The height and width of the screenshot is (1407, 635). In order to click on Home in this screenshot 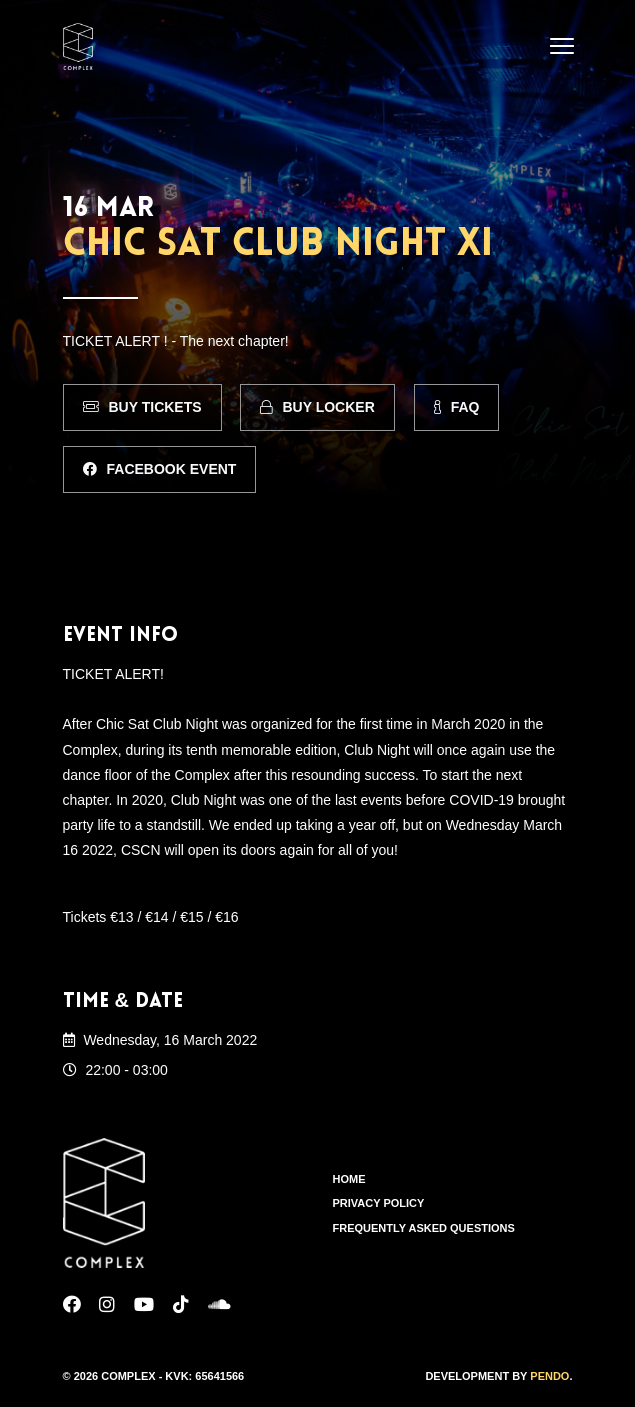, I will do `click(349, 1179)`.